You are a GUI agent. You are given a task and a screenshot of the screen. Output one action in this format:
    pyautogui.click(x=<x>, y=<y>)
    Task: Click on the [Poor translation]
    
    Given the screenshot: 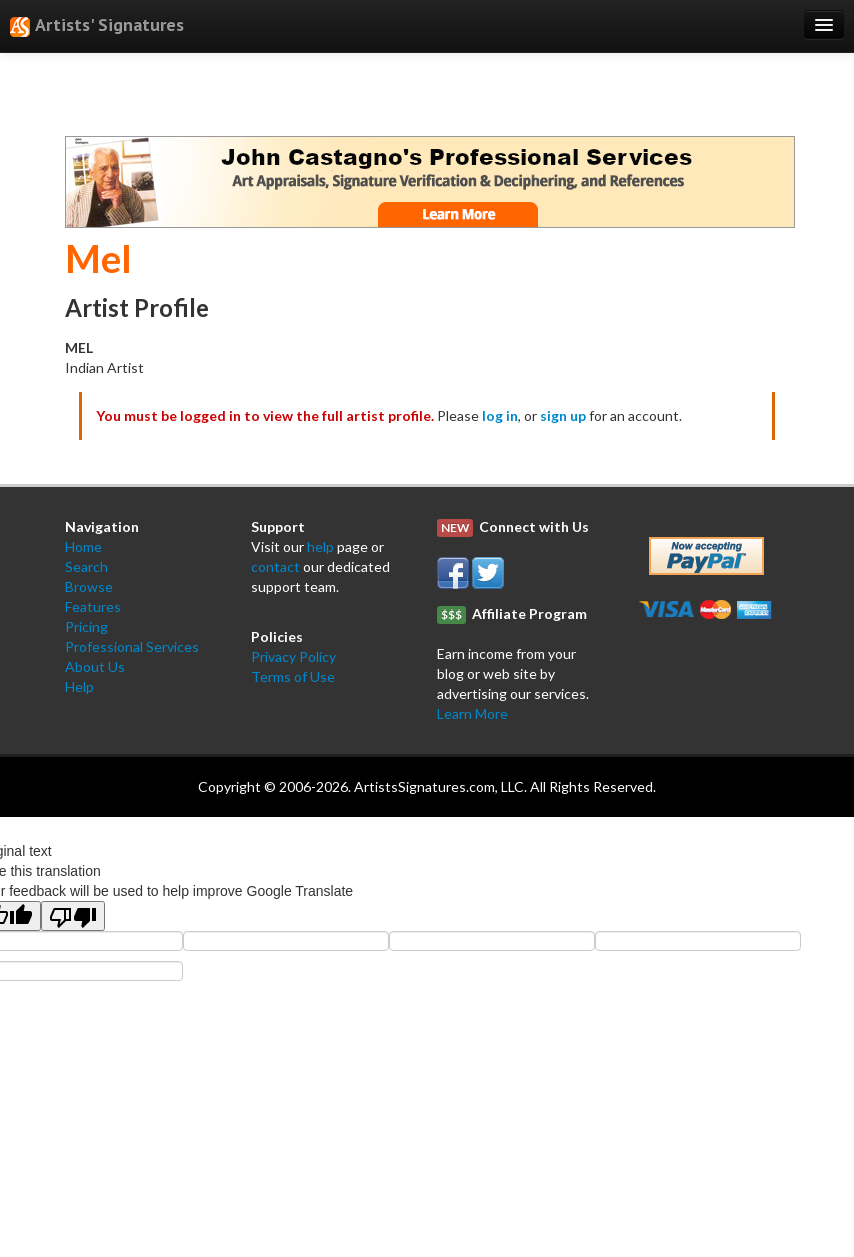 What is the action you would take?
    pyautogui.click(x=73, y=916)
    